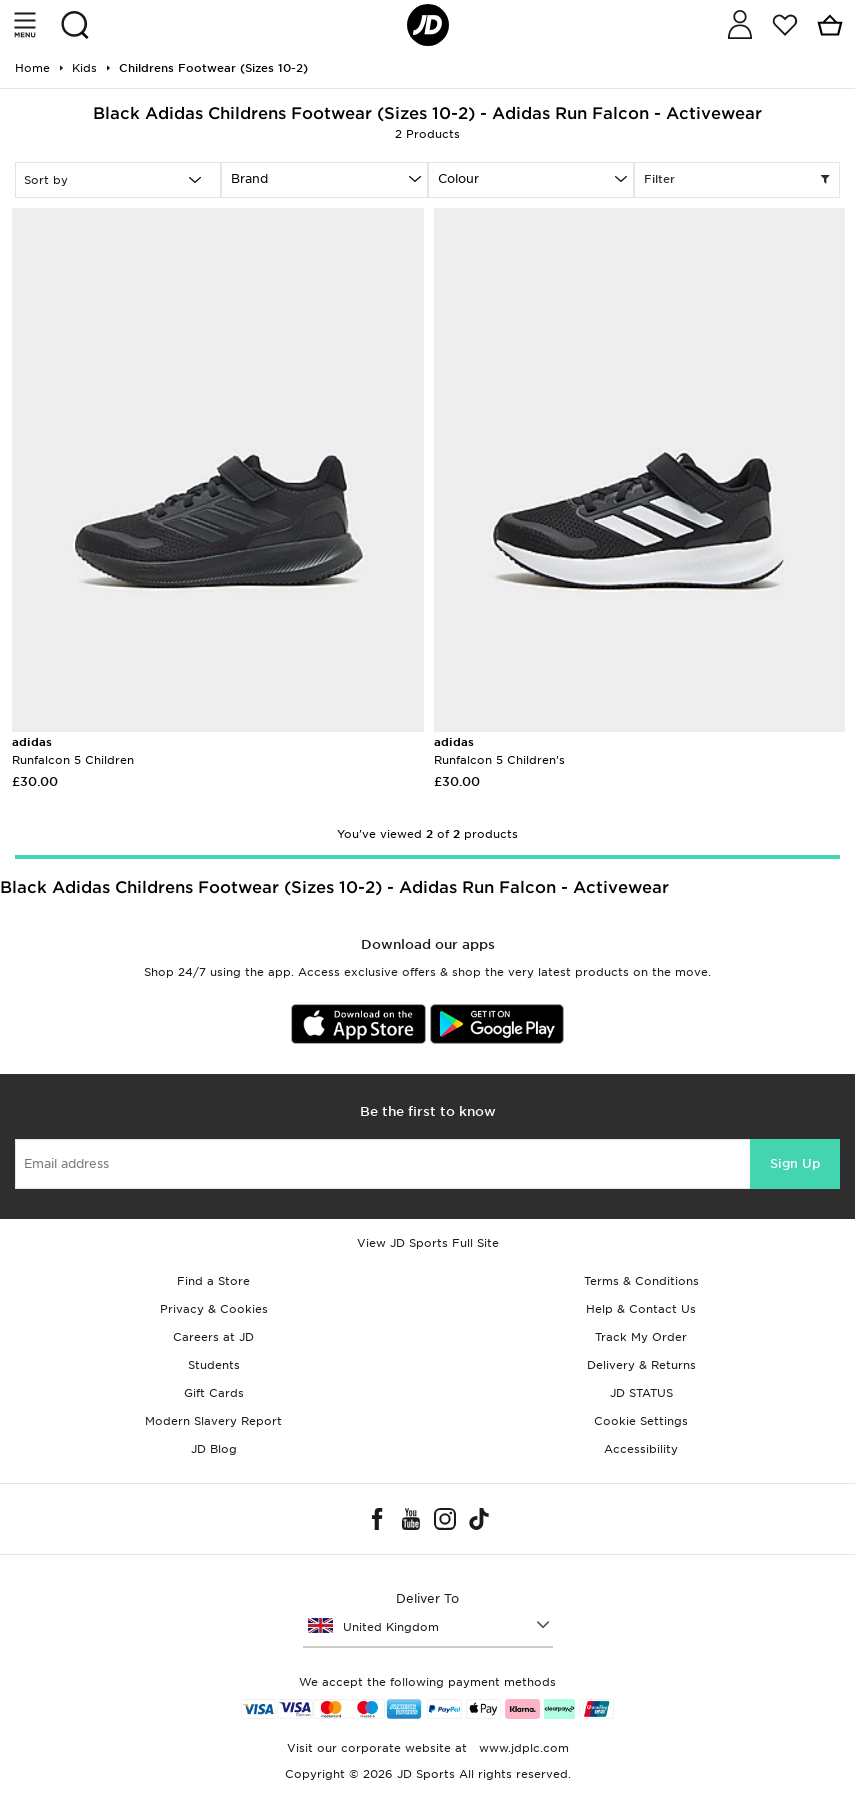 Image resolution: width=855 pixels, height=1807 pixels. Describe the element at coordinates (522, 1748) in the screenshot. I see `www.jdplc.com` at that location.